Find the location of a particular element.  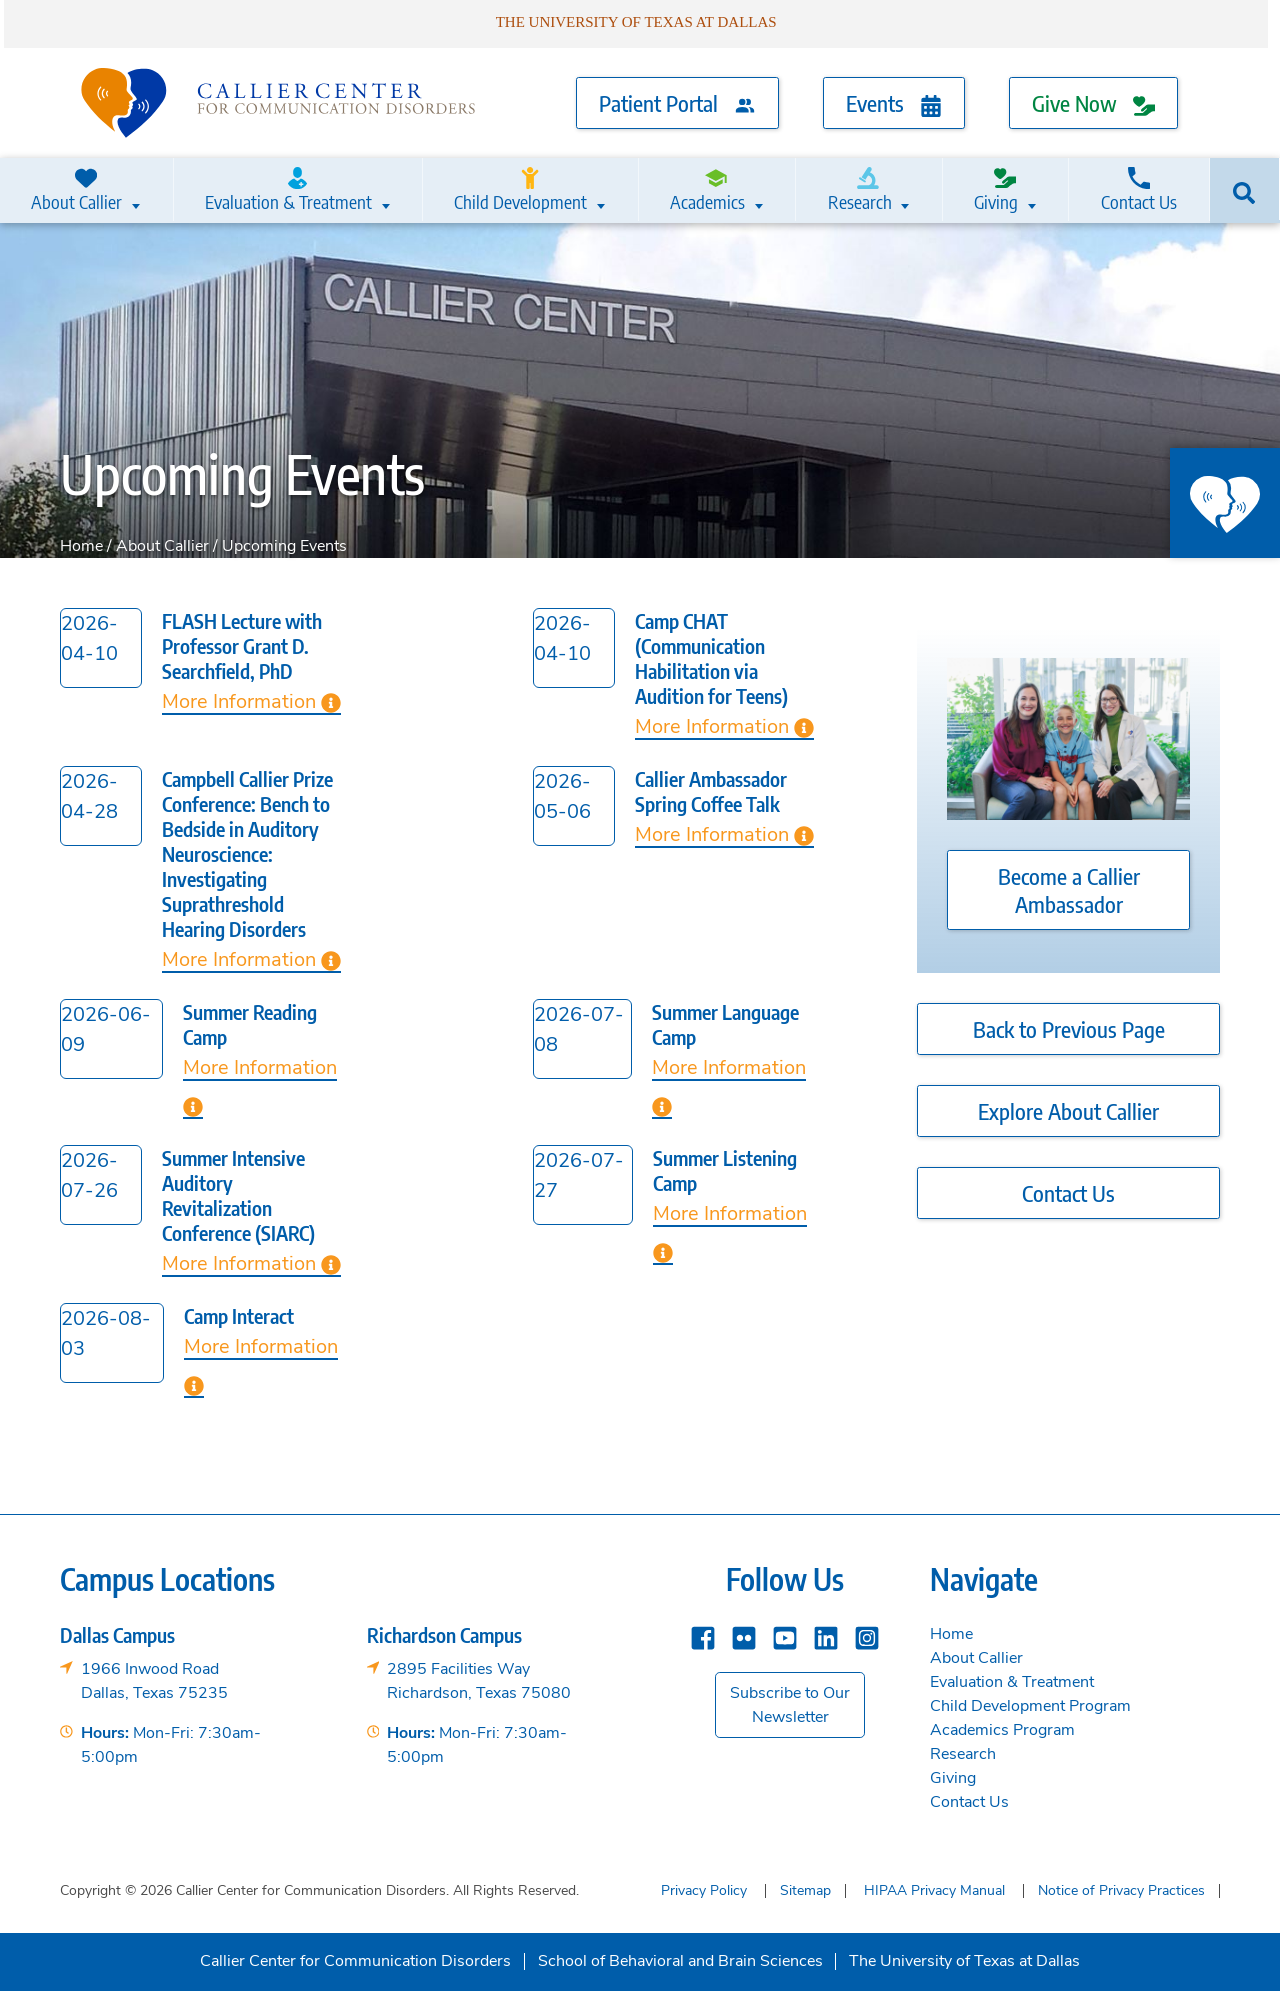

[Linkedin] is located at coordinates (826, 1634).